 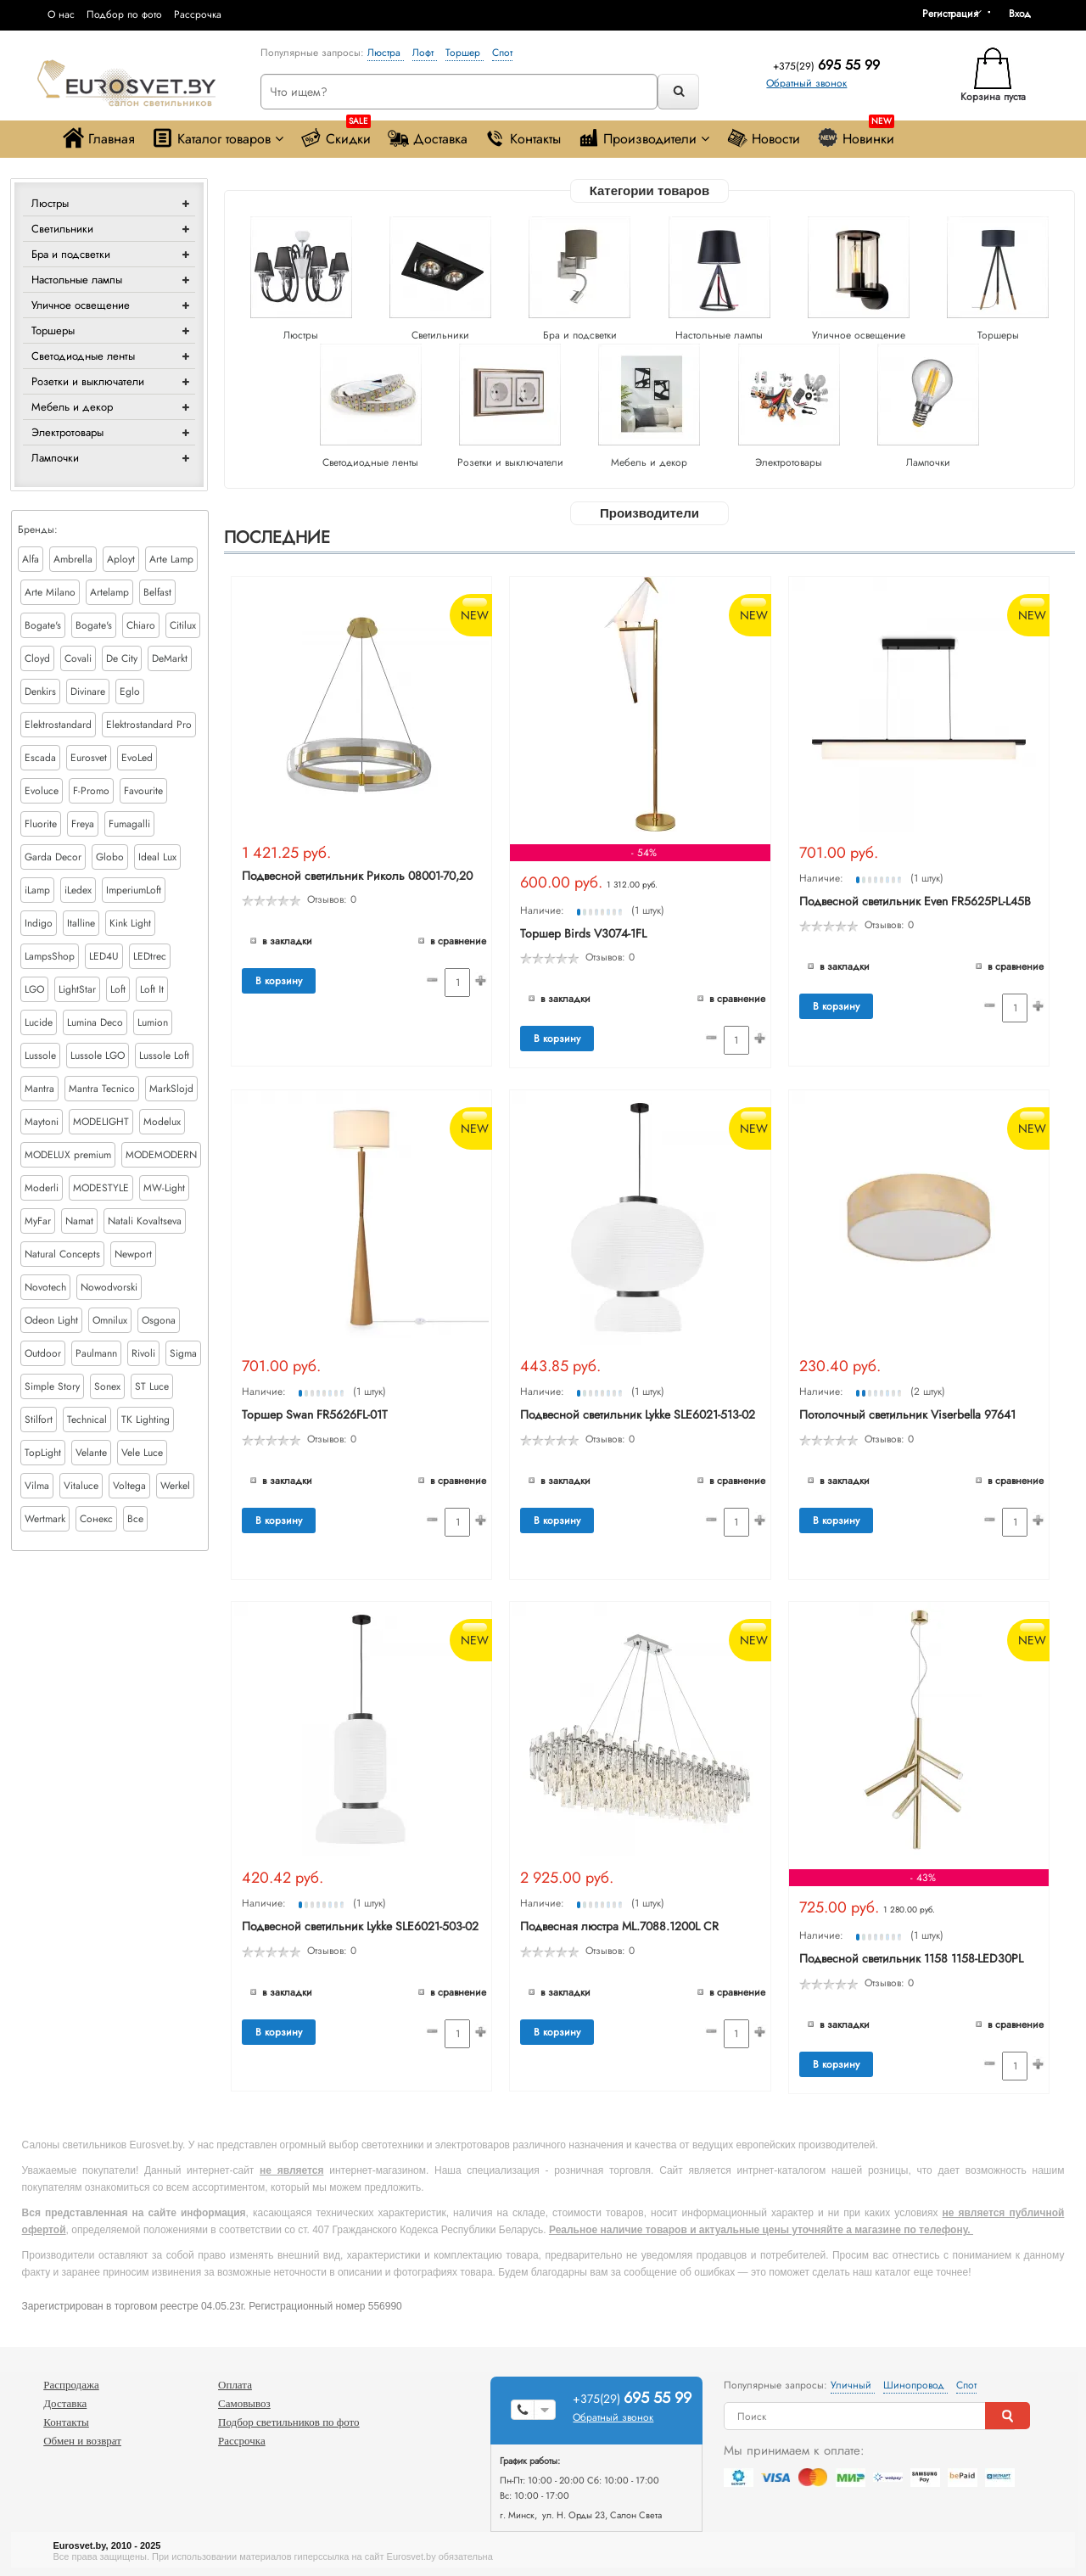 What do you see at coordinates (522, 137) in the screenshot?
I see `Контакты` at bounding box center [522, 137].